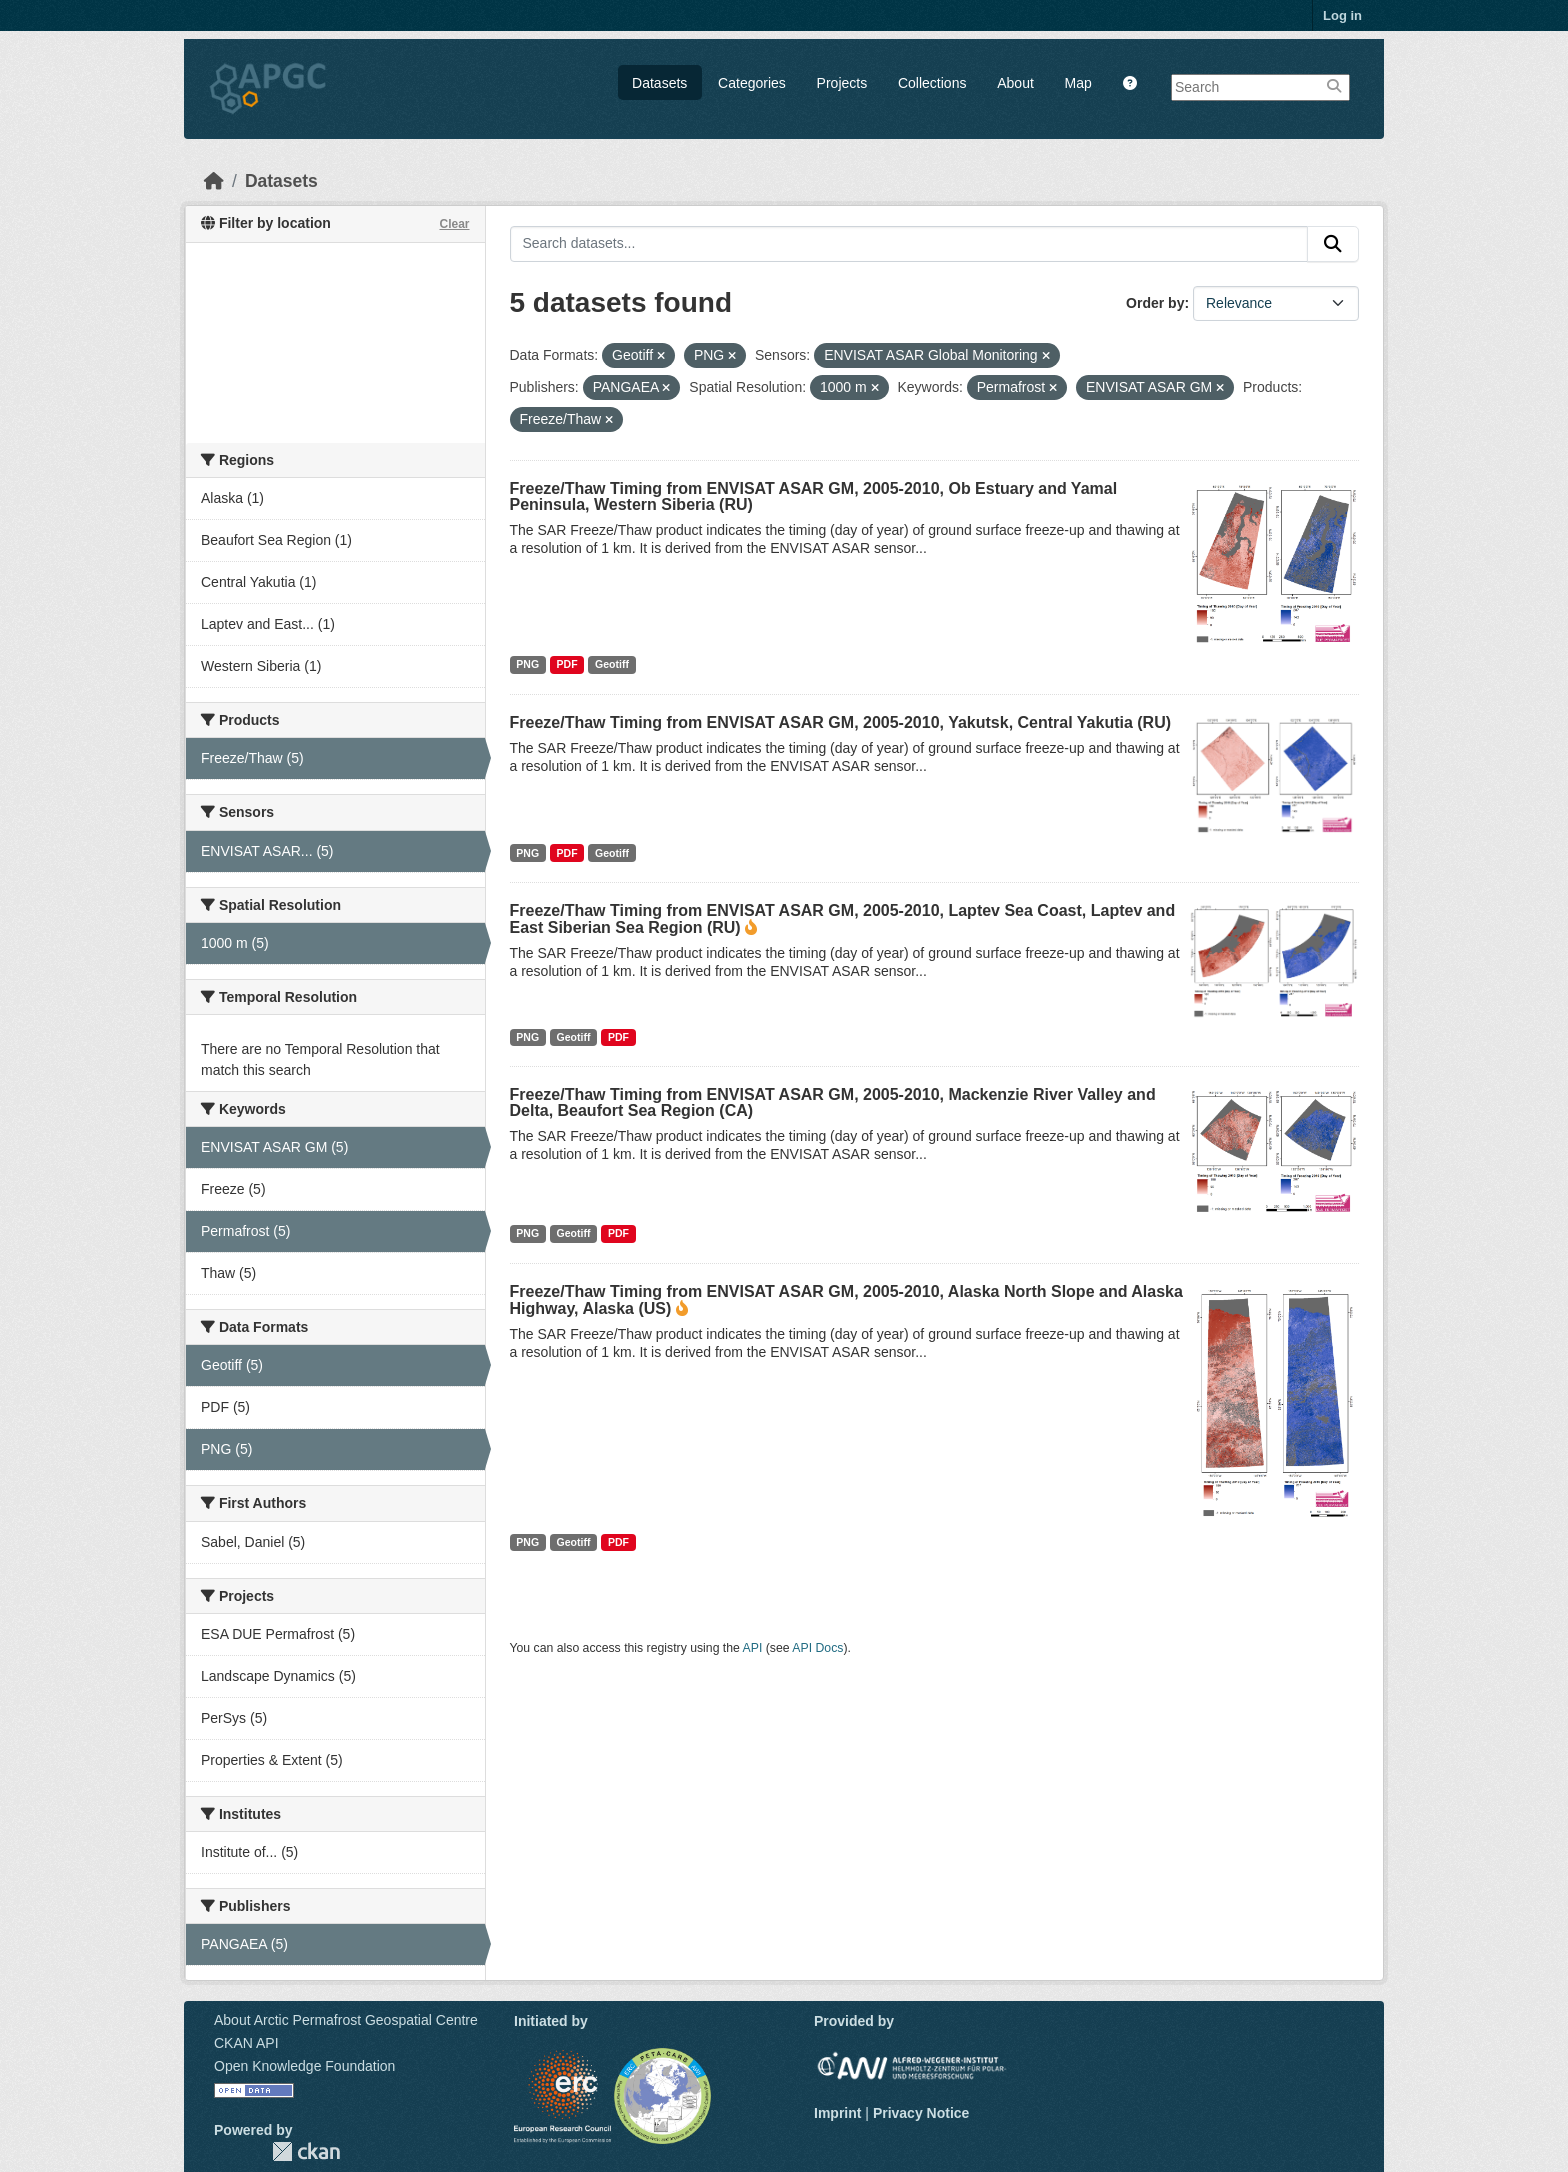 The width and height of the screenshot is (1568, 2172). Describe the element at coordinates (612, 664) in the screenshot. I see `Geotiff` at that location.